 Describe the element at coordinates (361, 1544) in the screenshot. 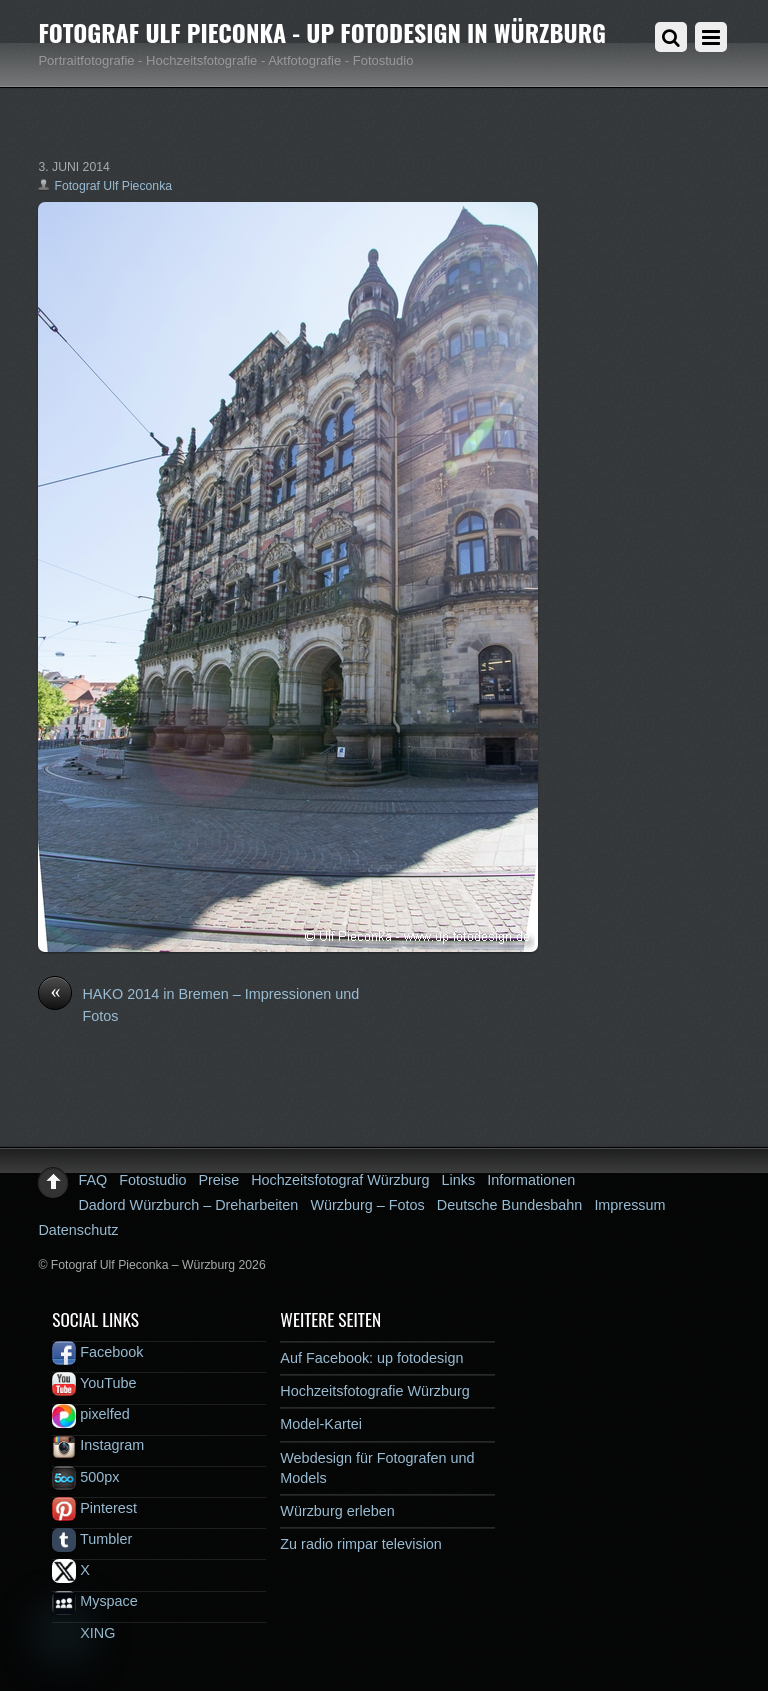

I see `Zu radio rimpar television` at that location.